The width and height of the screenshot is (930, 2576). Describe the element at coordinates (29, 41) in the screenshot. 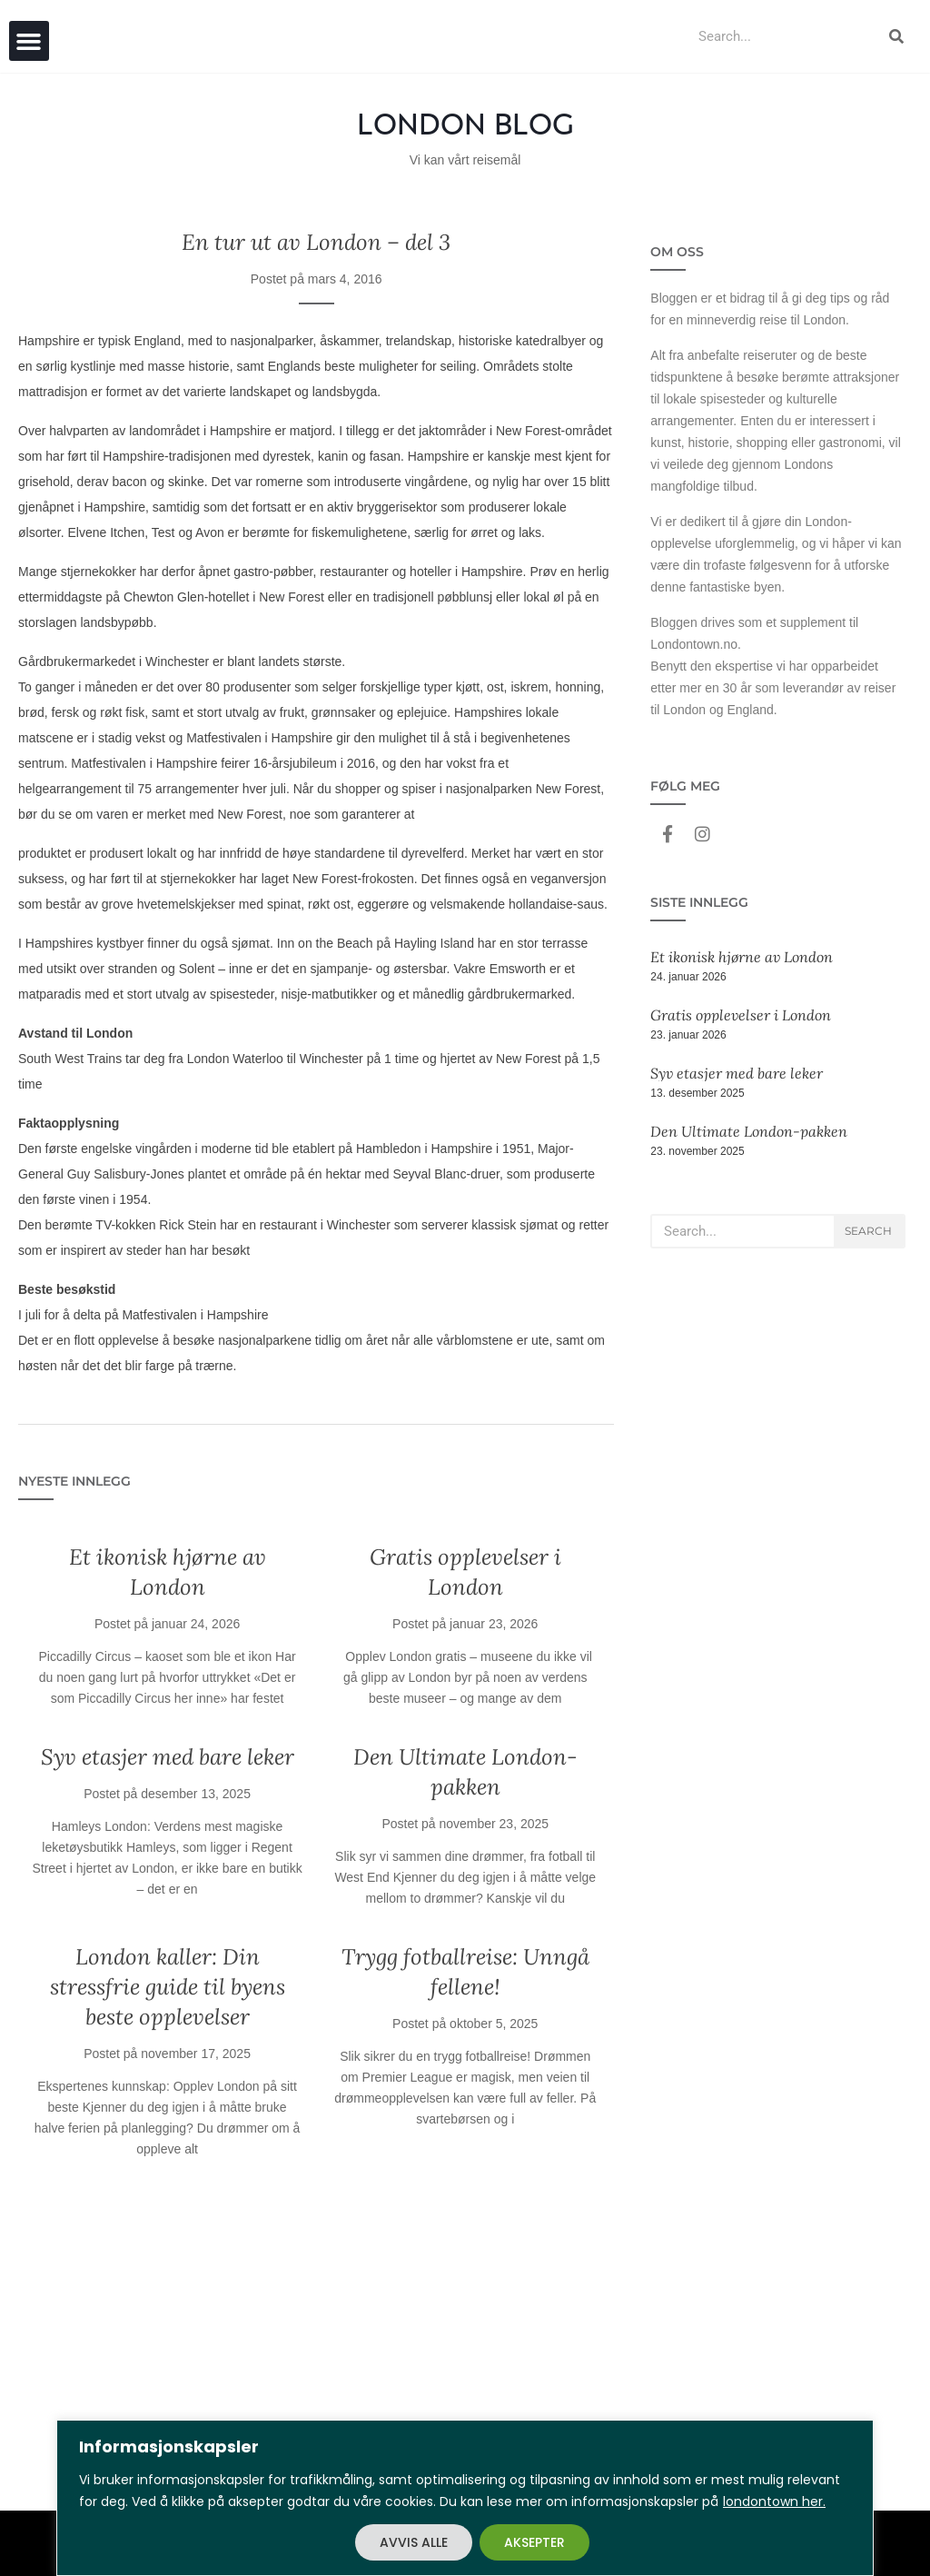

I see `[button]` at that location.